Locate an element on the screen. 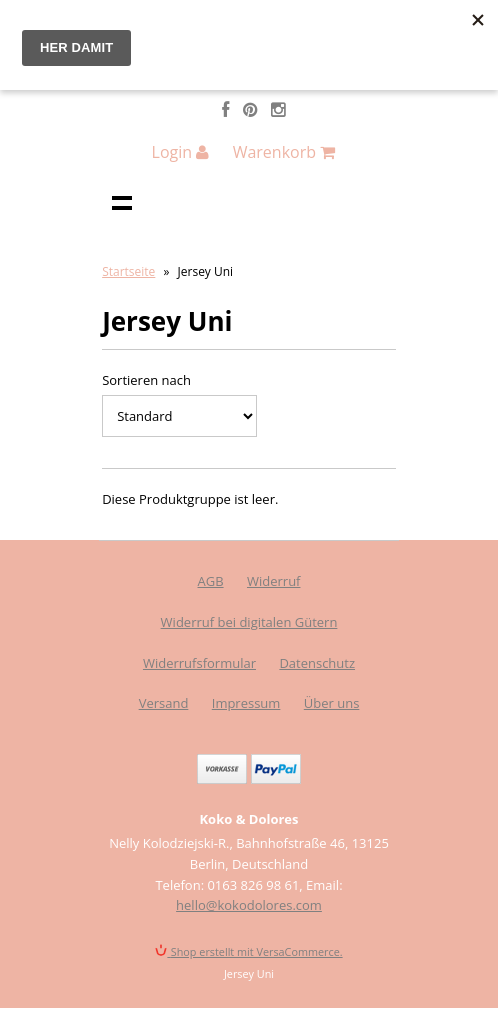  Warenkorb is located at coordinates (284, 152).